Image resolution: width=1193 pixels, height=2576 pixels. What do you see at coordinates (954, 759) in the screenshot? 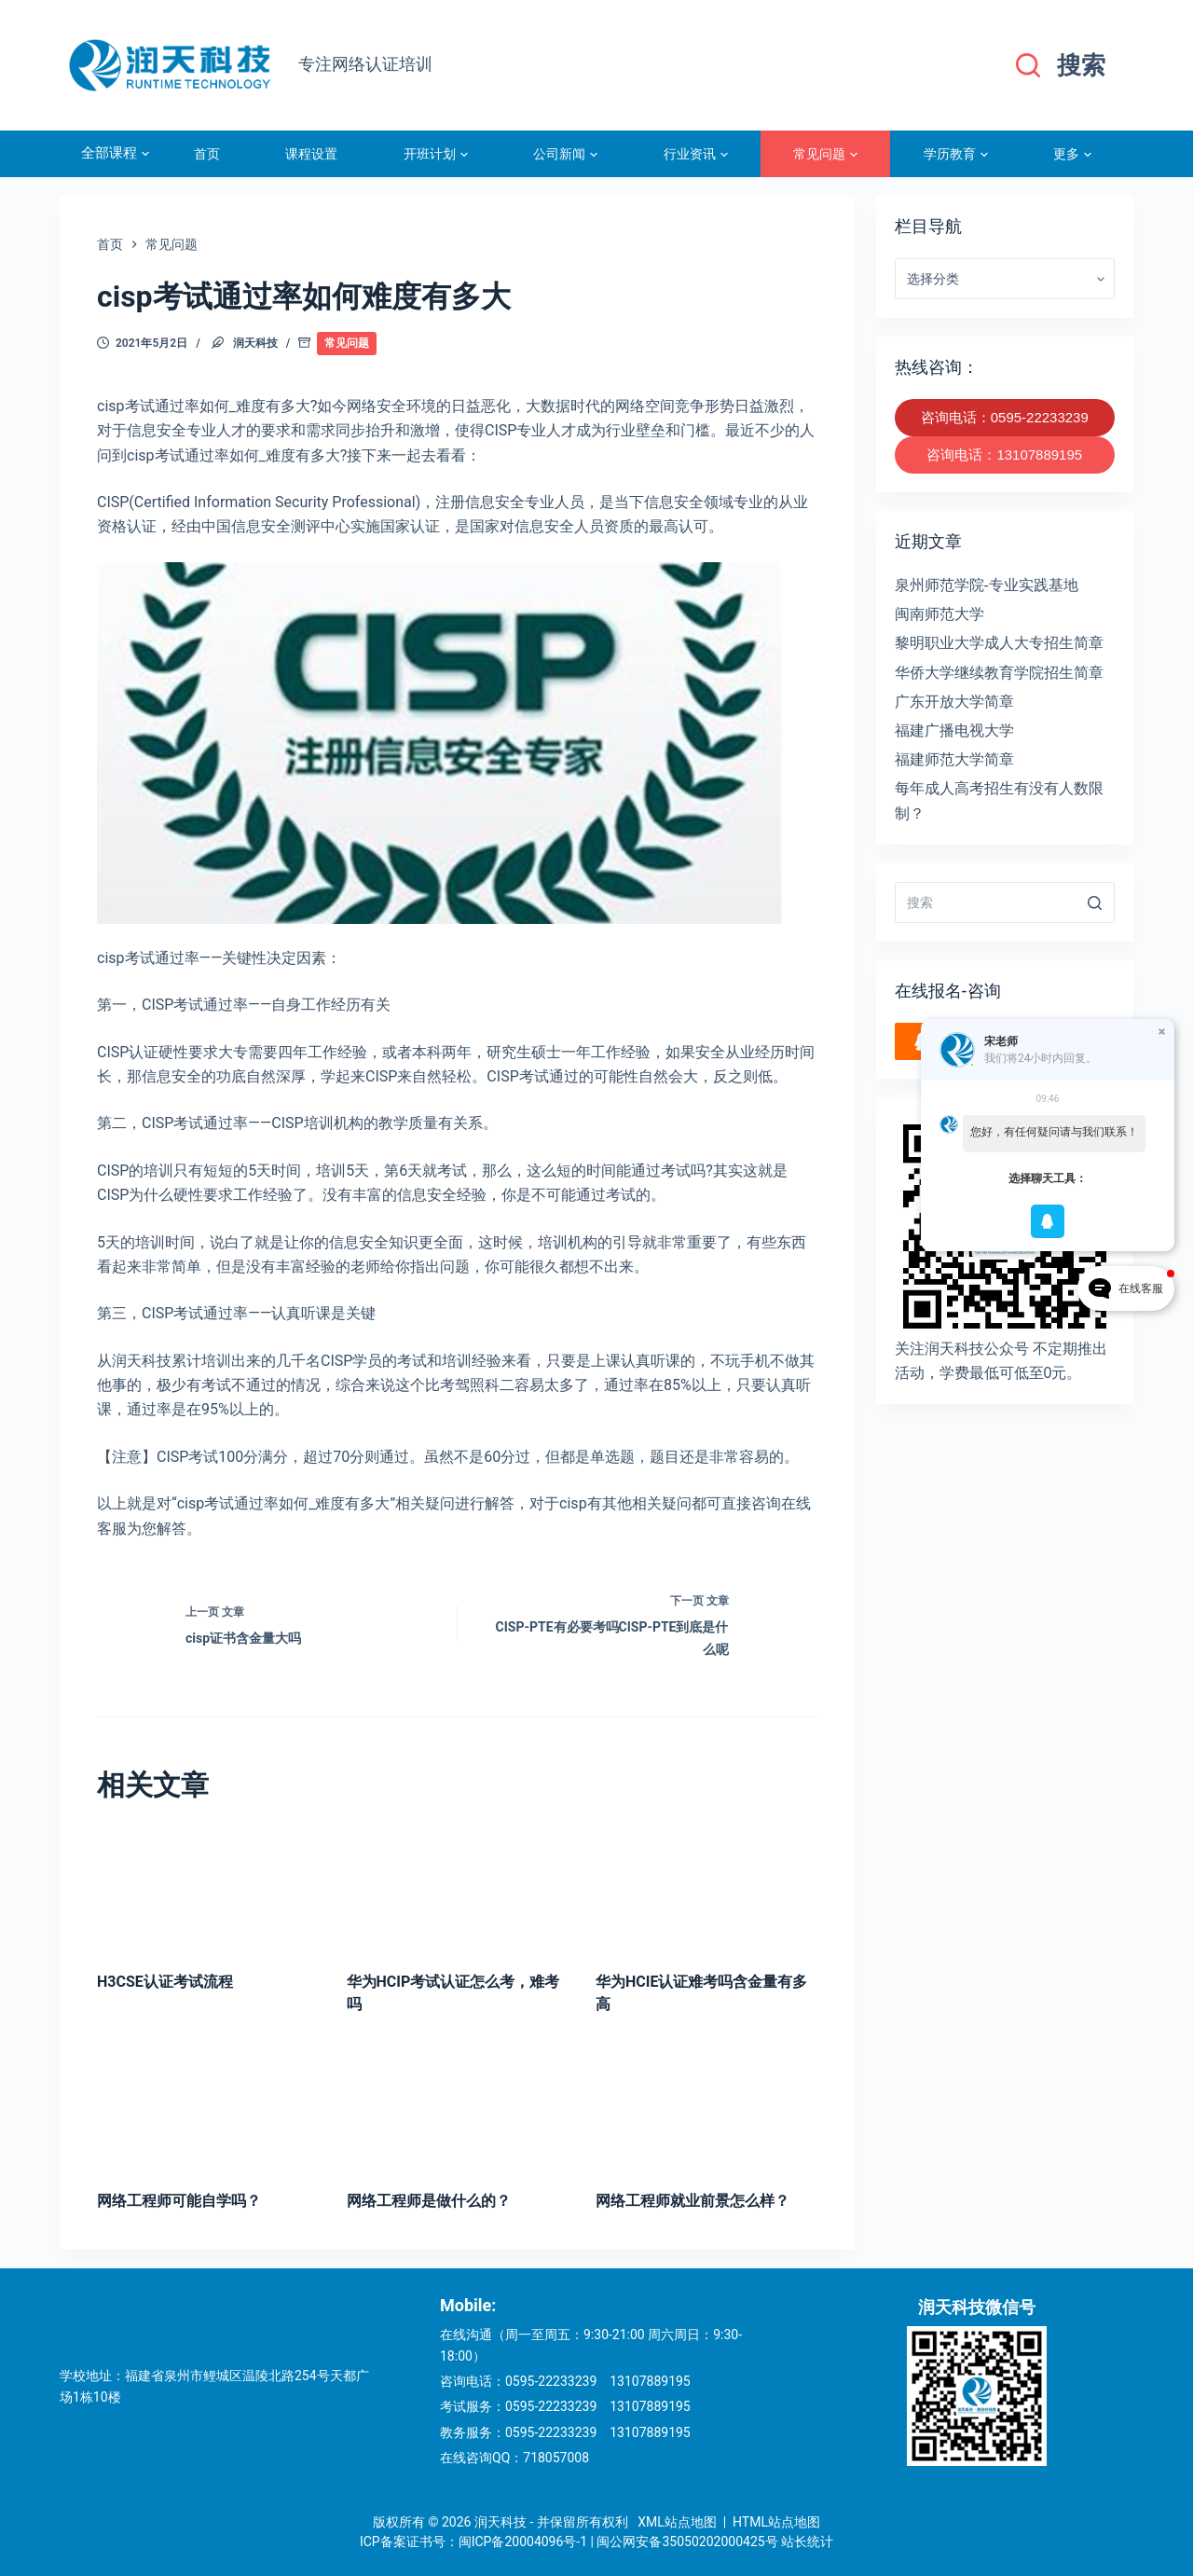
I see `福建师范大学简章` at bounding box center [954, 759].